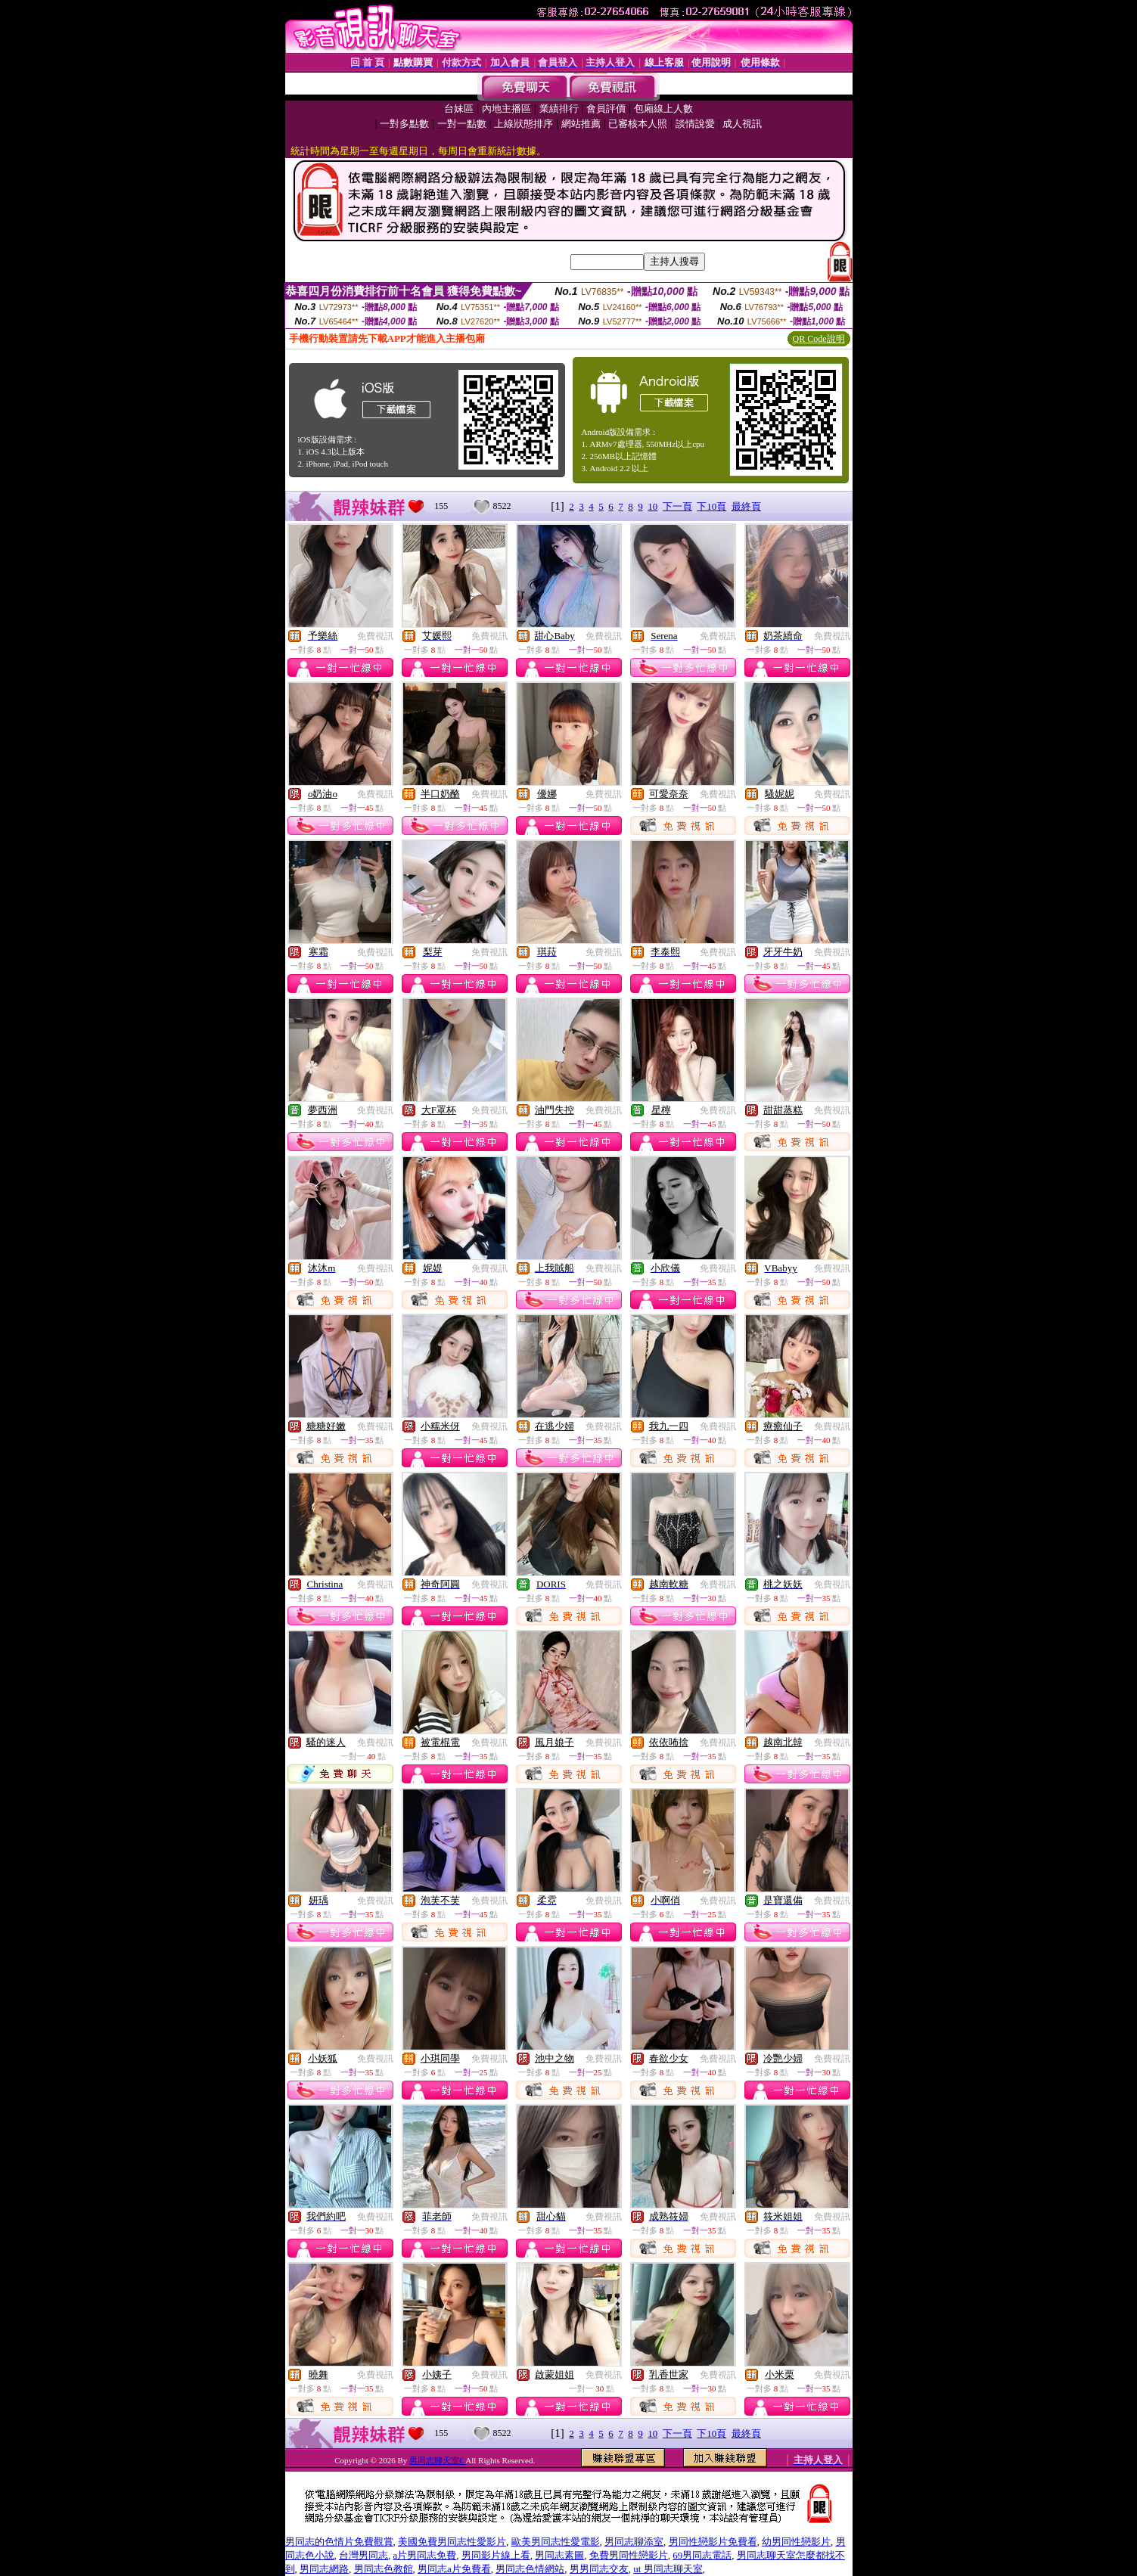 The width and height of the screenshot is (1137, 2576). I want to click on 下一頁, so click(677, 506).